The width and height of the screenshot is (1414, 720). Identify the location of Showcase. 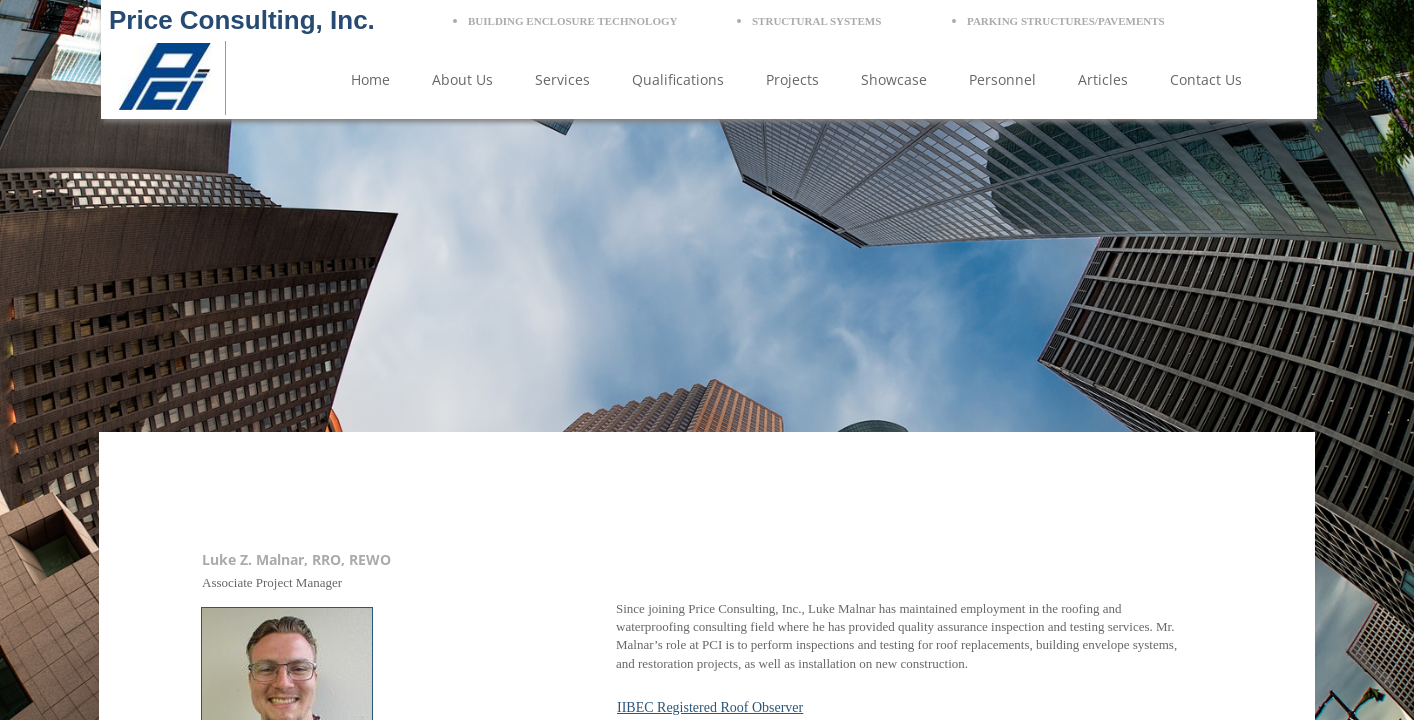
(894, 79).